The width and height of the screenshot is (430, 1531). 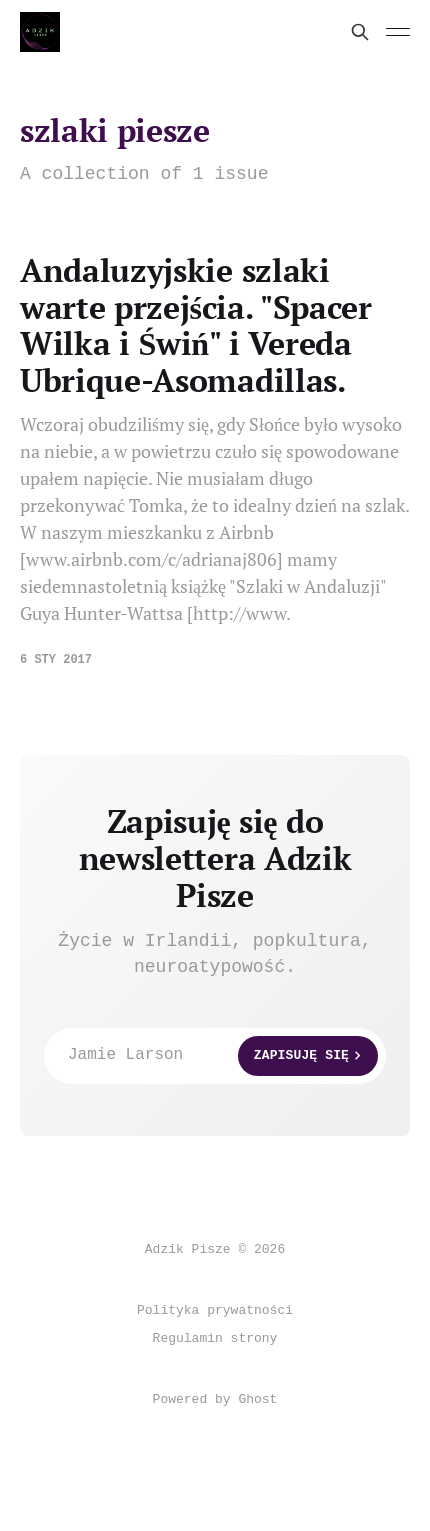 What do you see at coordinates (360, 32) in the screenshot?
I see `[Search this site]` at bounding box center [360, 32].